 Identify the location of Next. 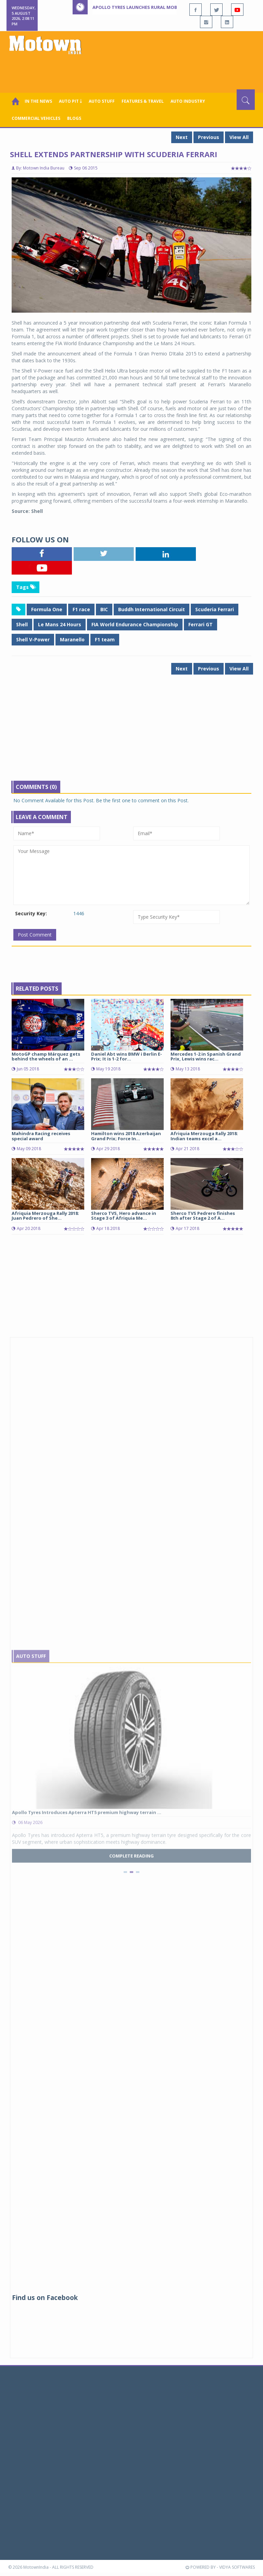
(182, 137).